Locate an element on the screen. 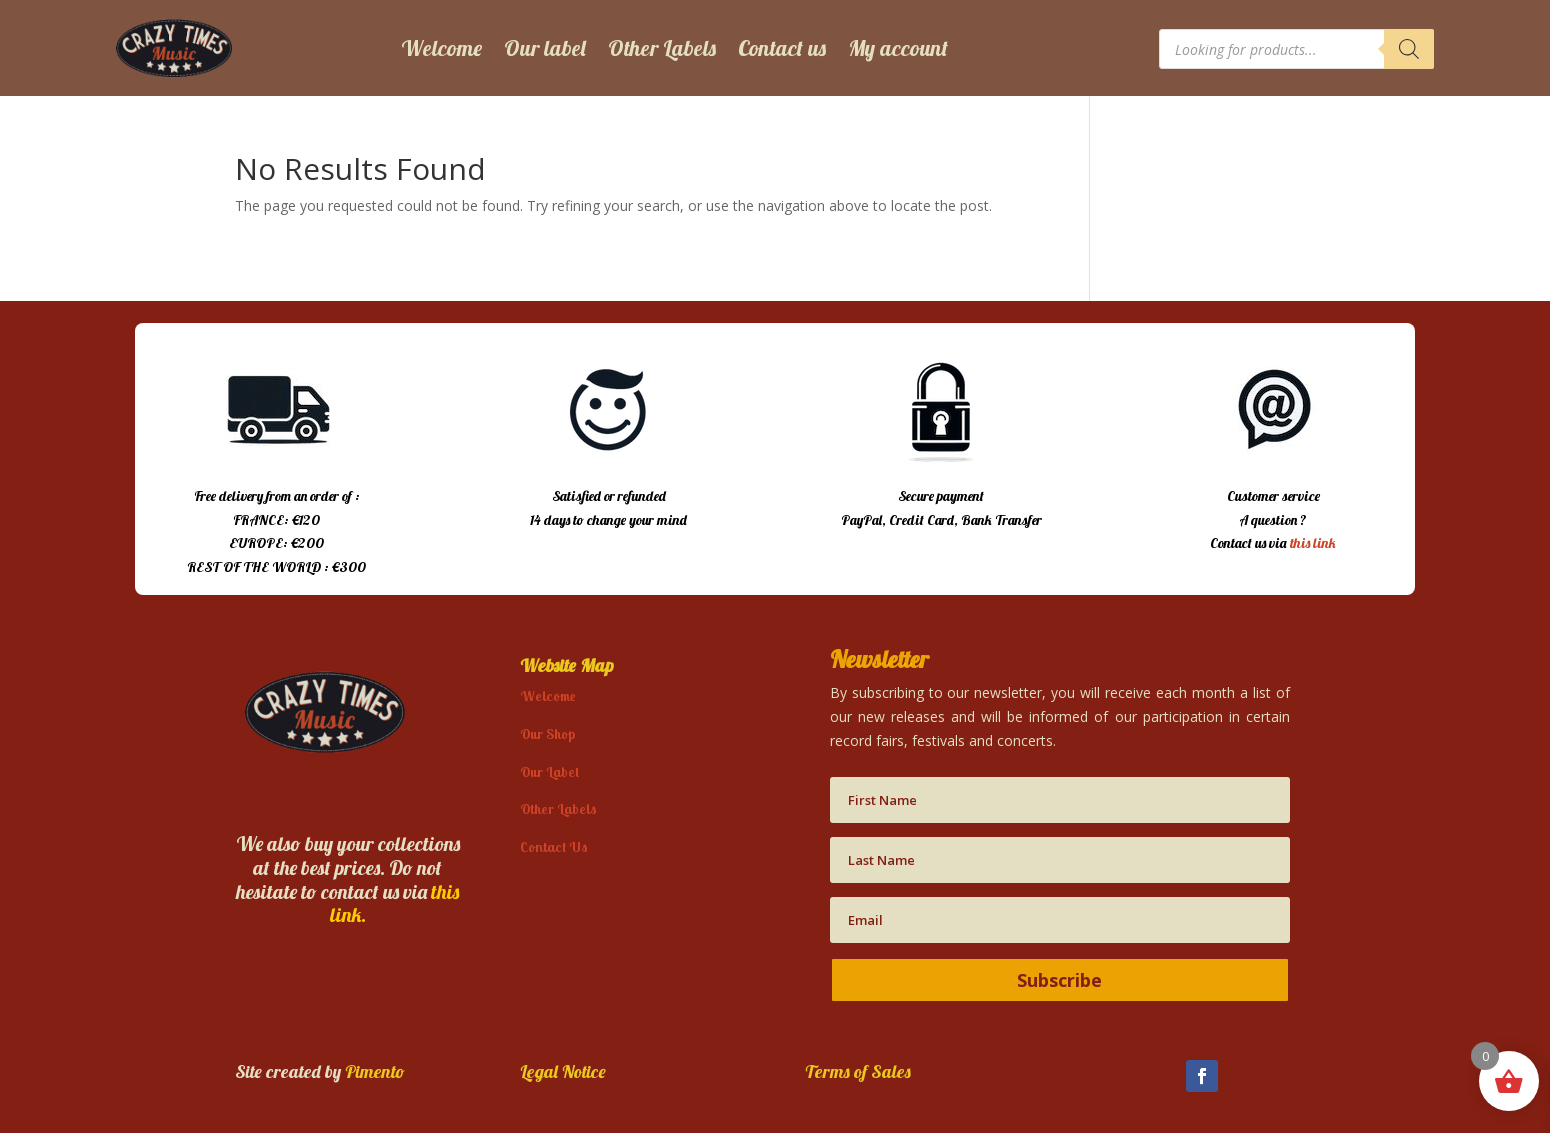 Image resolution: width=1550 pixels, height=1133 pixels. [Search] is located at coordinates (1409, 49).